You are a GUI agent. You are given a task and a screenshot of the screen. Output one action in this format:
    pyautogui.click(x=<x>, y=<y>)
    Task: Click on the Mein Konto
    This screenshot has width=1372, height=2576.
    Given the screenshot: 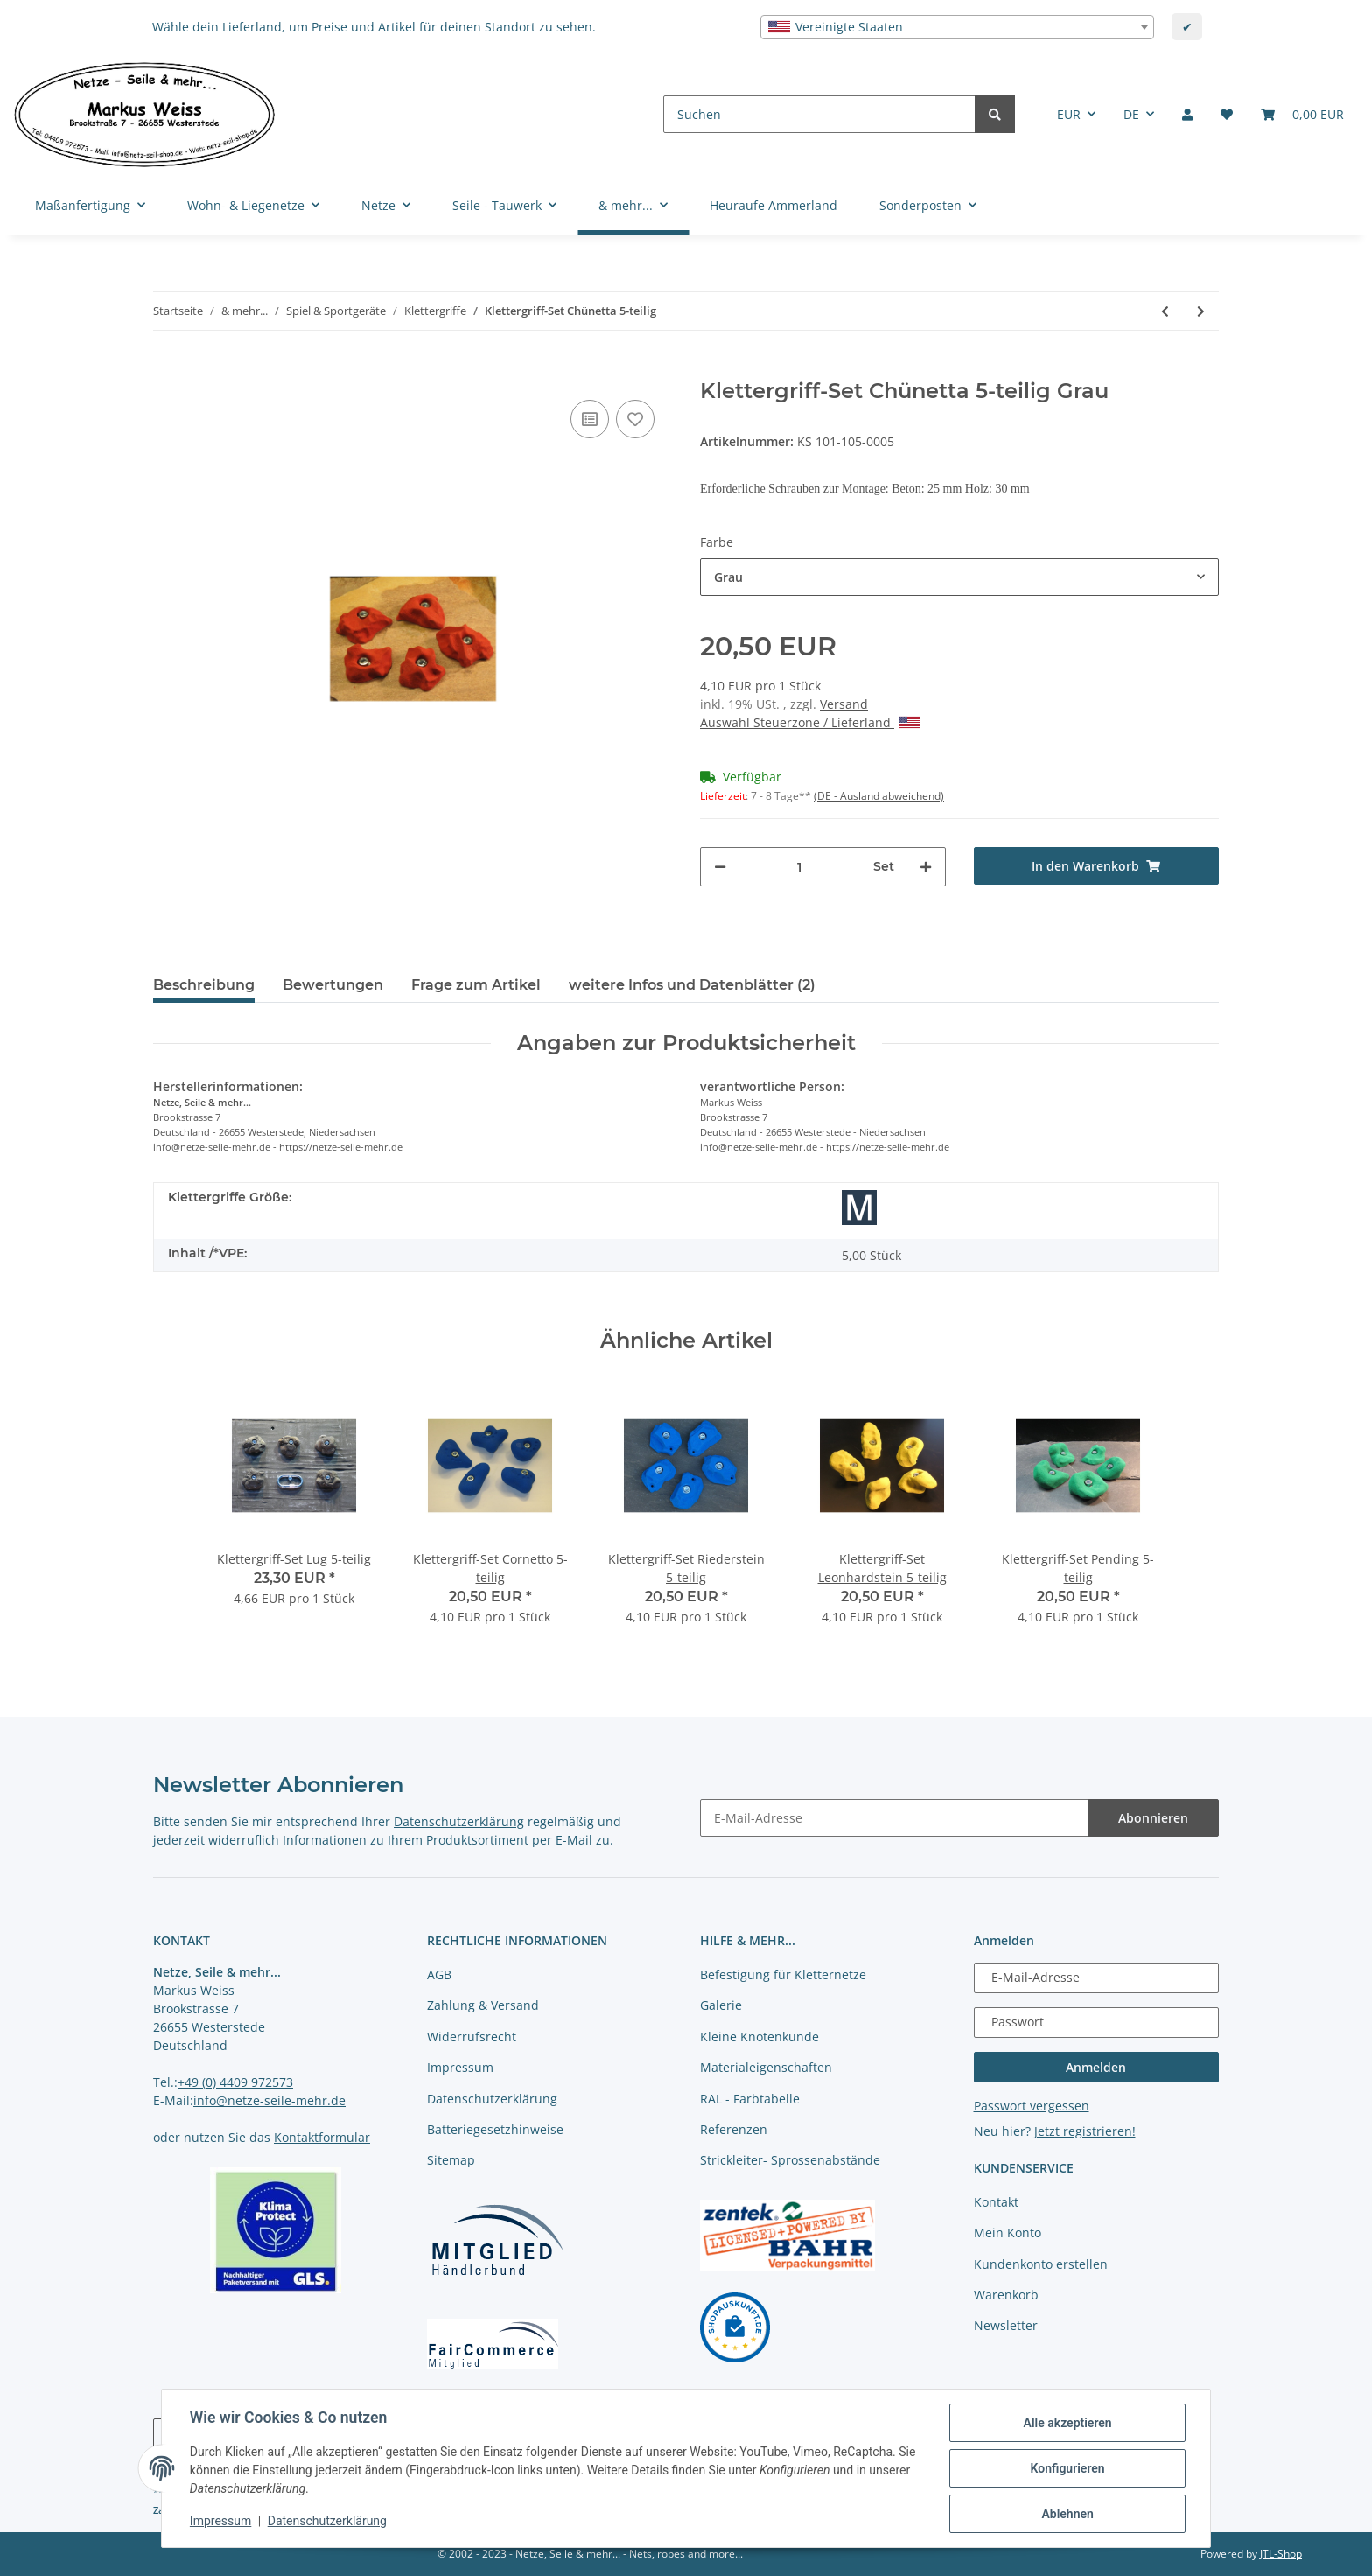 What is the action you would take?
    pyautogui.click(x=1007, y=2232)
    